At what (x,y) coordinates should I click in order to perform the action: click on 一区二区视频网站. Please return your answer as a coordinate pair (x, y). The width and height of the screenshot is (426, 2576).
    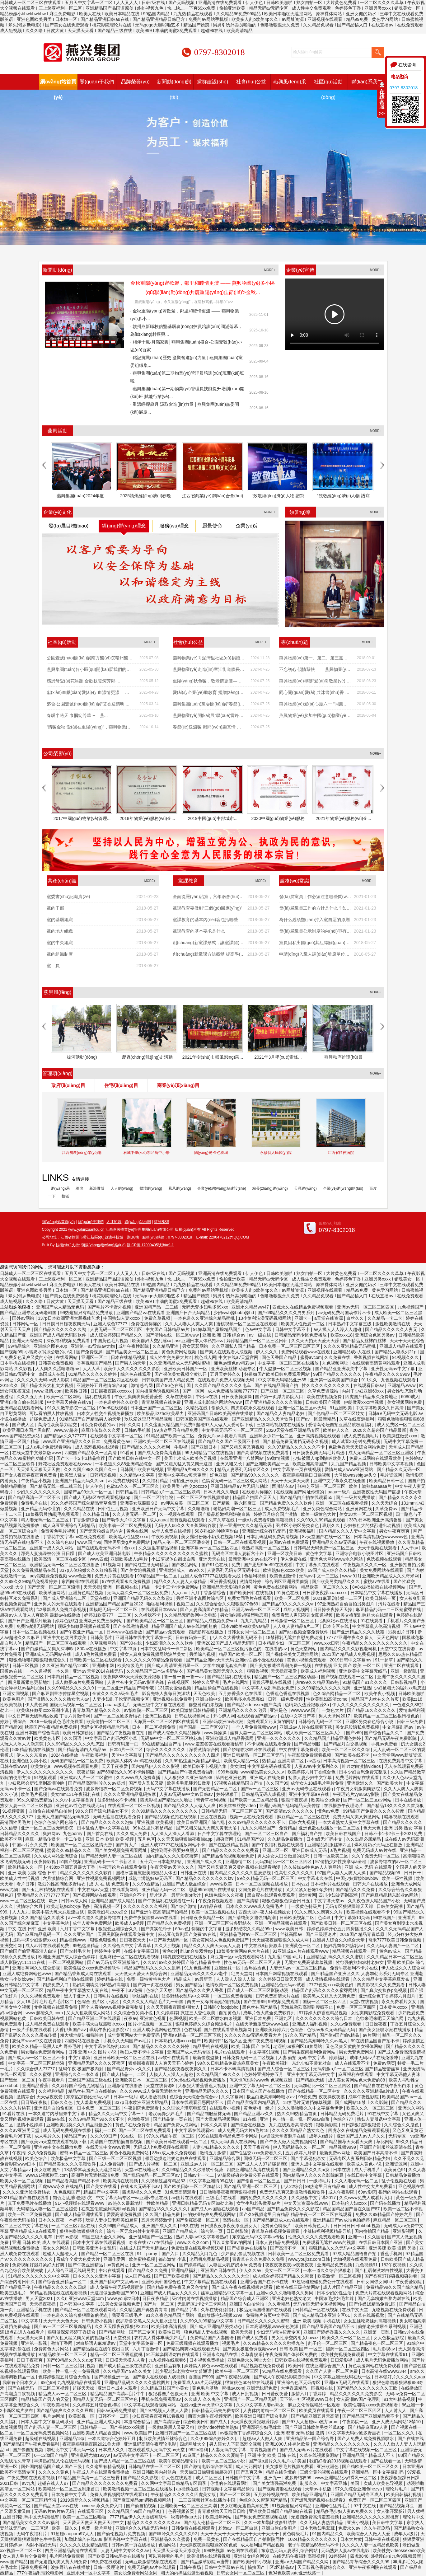
    Looking at the image, I should click on (67, 1962).